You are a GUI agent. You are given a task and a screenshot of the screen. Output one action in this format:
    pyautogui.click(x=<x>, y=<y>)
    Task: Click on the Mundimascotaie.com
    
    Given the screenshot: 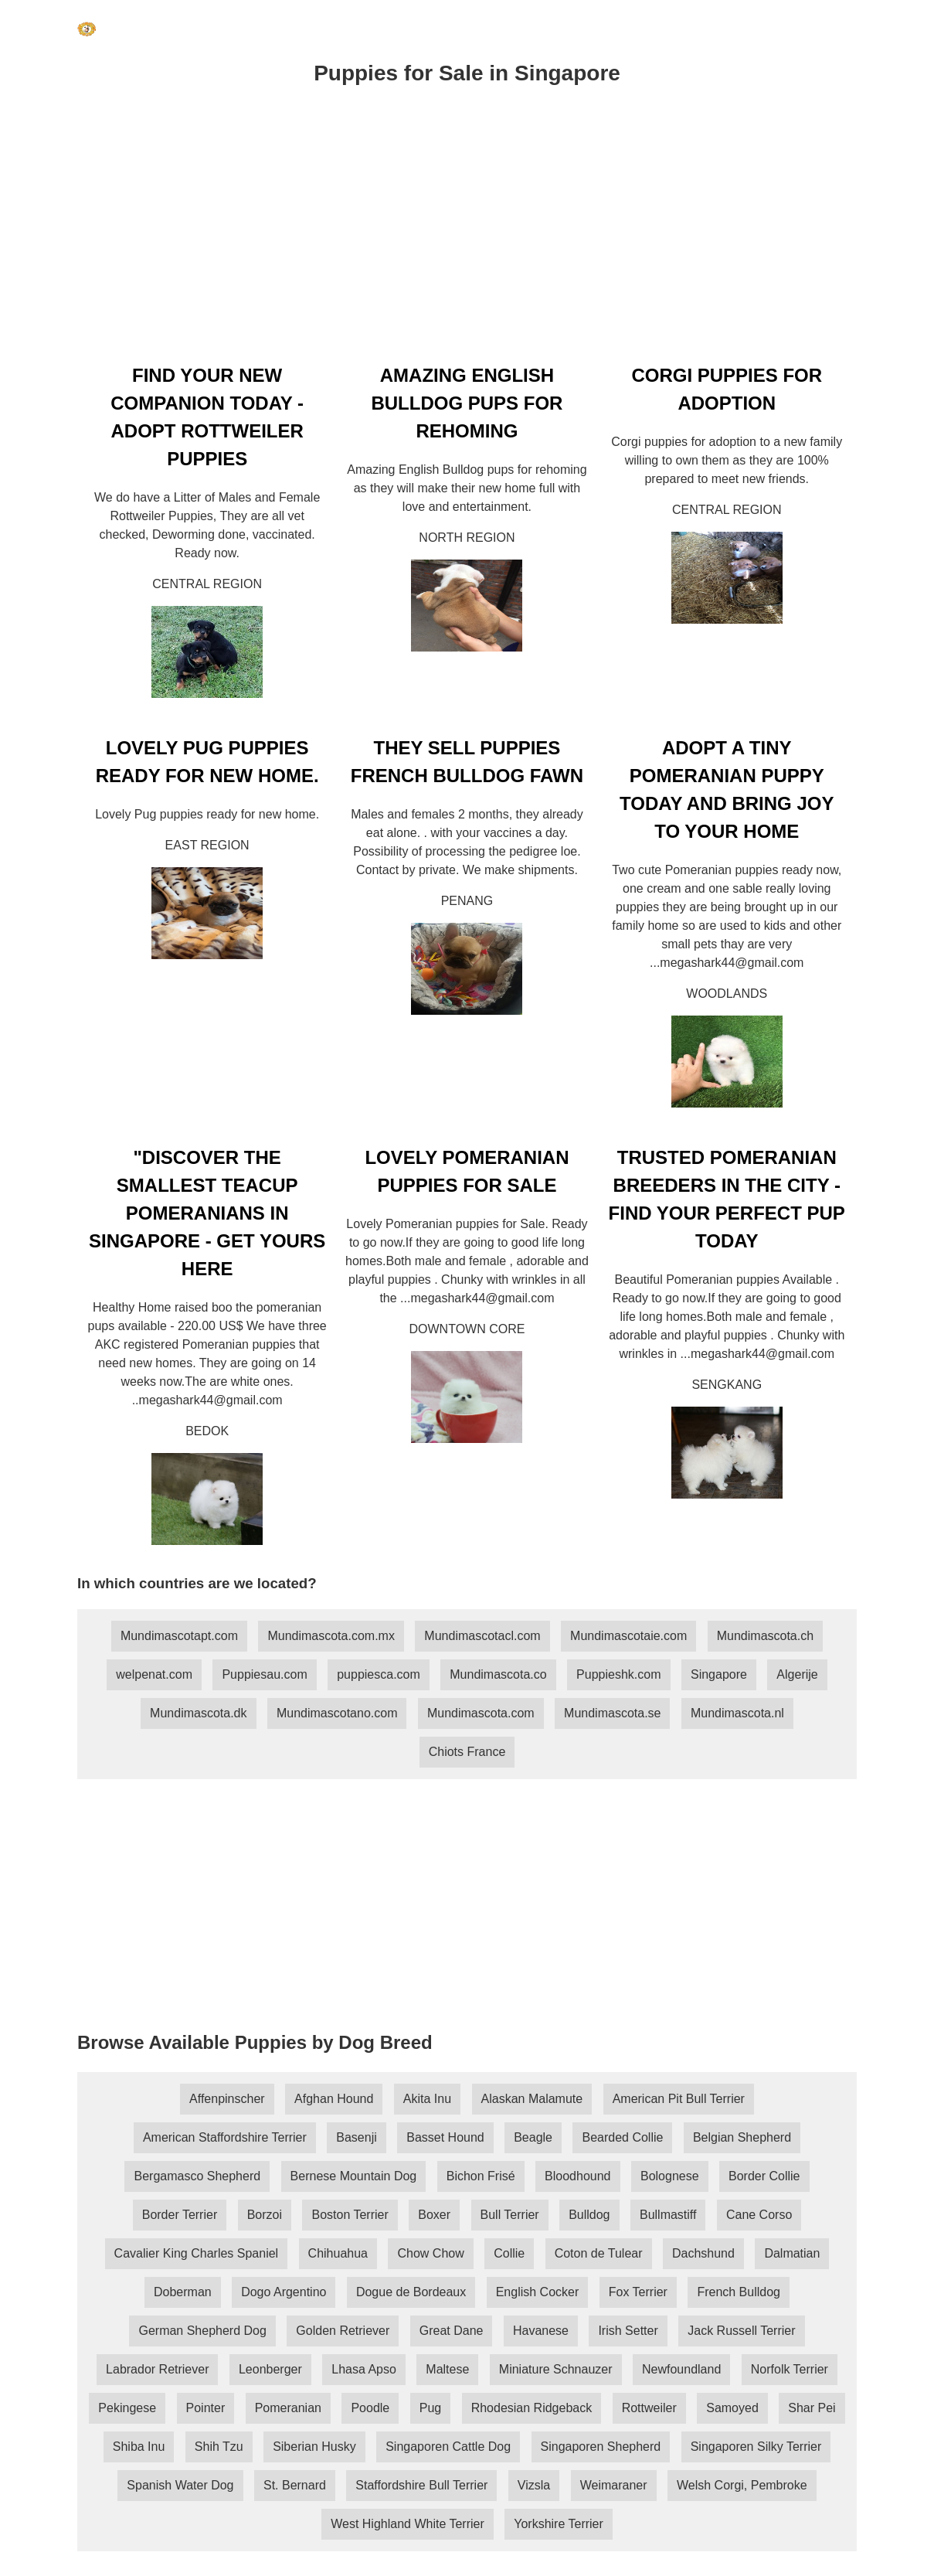 What is the action you would take?
    pyautogui.click(x=628, y=1635)
    